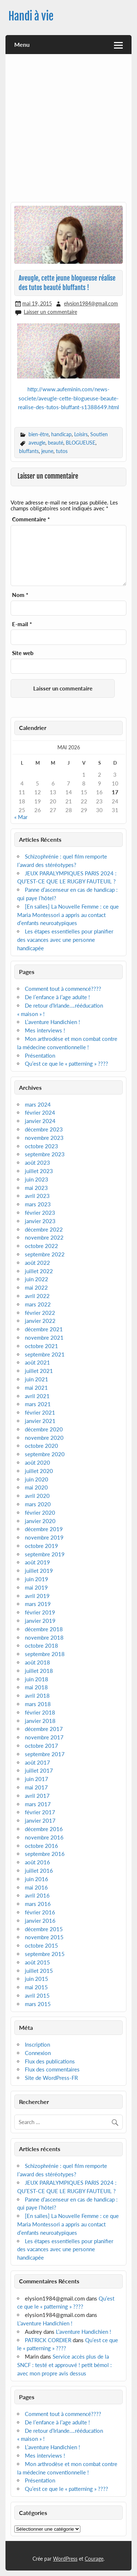  What do you see at coordinates (36, 1279) in the screenshot?
I see `juin 2022` at bounding box center [36, 1279].